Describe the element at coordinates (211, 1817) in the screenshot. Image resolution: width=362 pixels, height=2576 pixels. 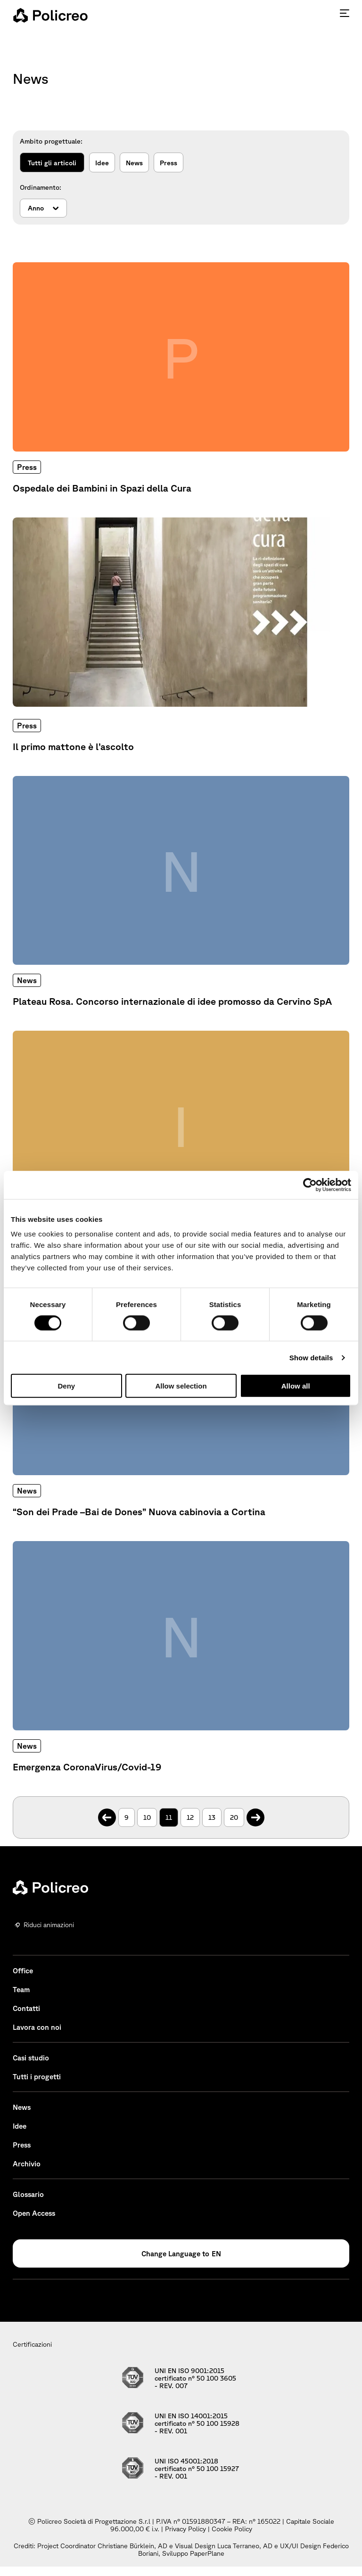
I see `13` at that location.